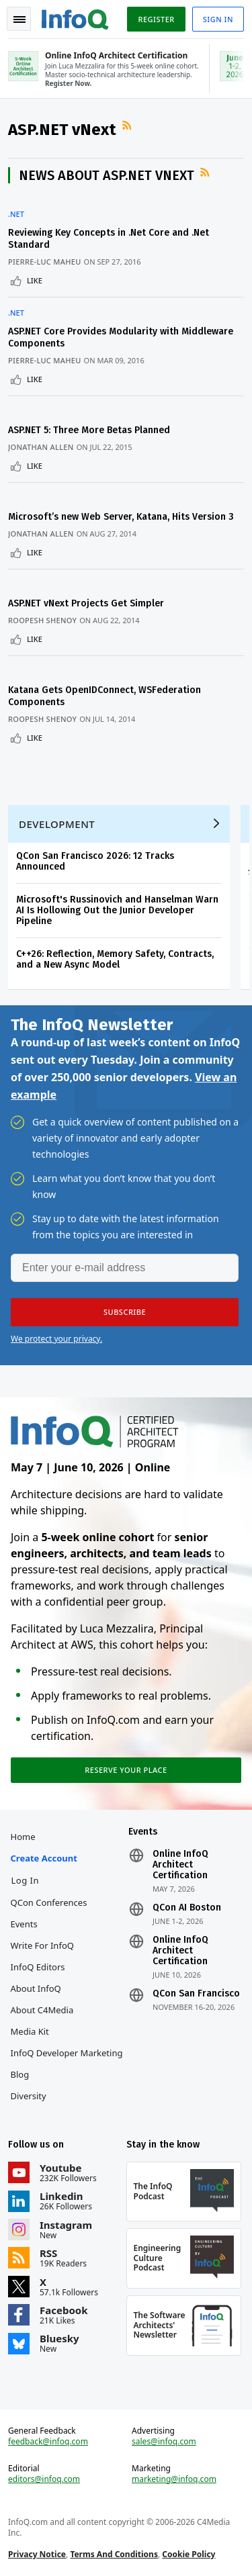  What do you see at coordinates (23, 1837) in the screenshot?
I see `Home` at bounding box center [23, 1837].